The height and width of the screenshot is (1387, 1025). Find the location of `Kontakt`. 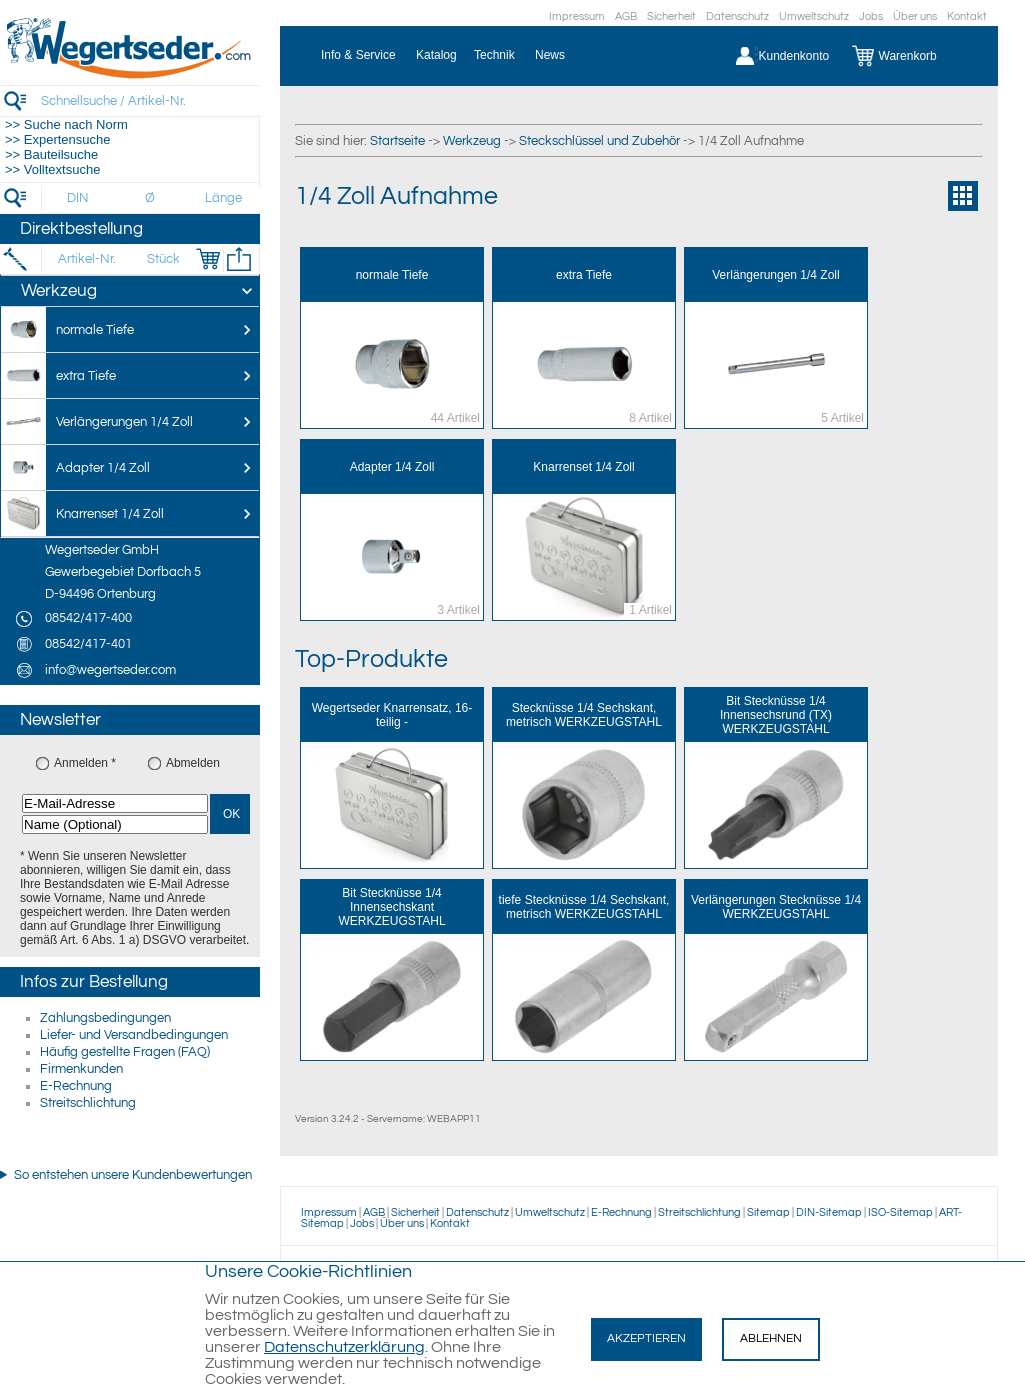

Kontakt is located at coordinates (967, 16).